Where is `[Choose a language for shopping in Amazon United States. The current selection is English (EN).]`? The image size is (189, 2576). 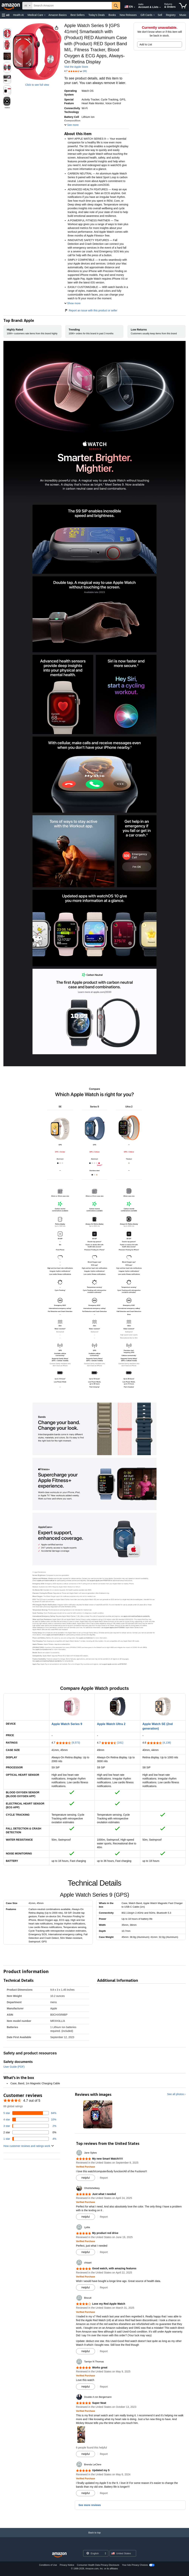 [Choose a language for shopping in Amazon United States. The current selection is English (EN).] is located at coordinates (128, 6).